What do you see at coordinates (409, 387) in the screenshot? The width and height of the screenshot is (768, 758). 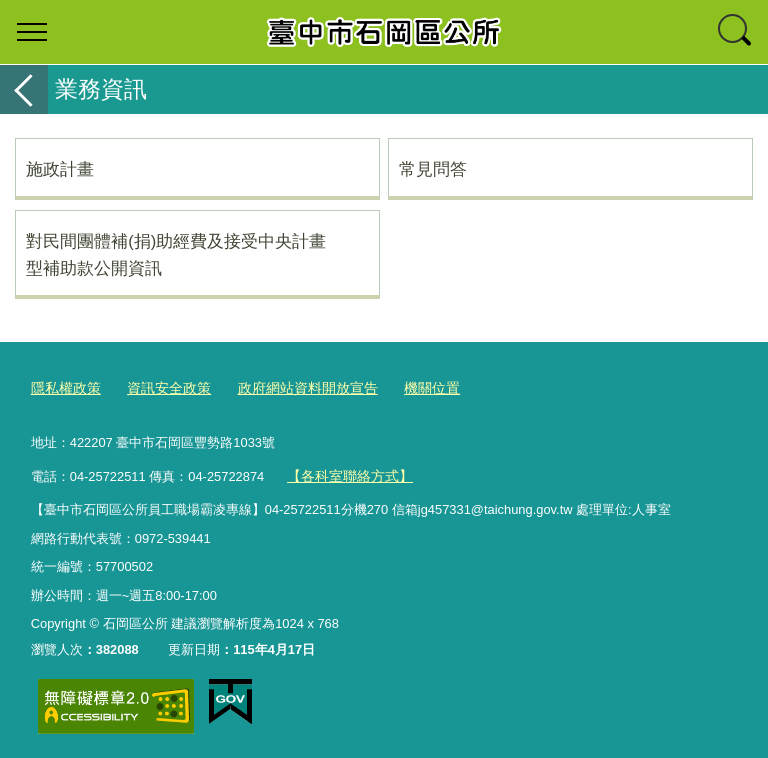 I see `機關位置` at bounding box center [409, 387].